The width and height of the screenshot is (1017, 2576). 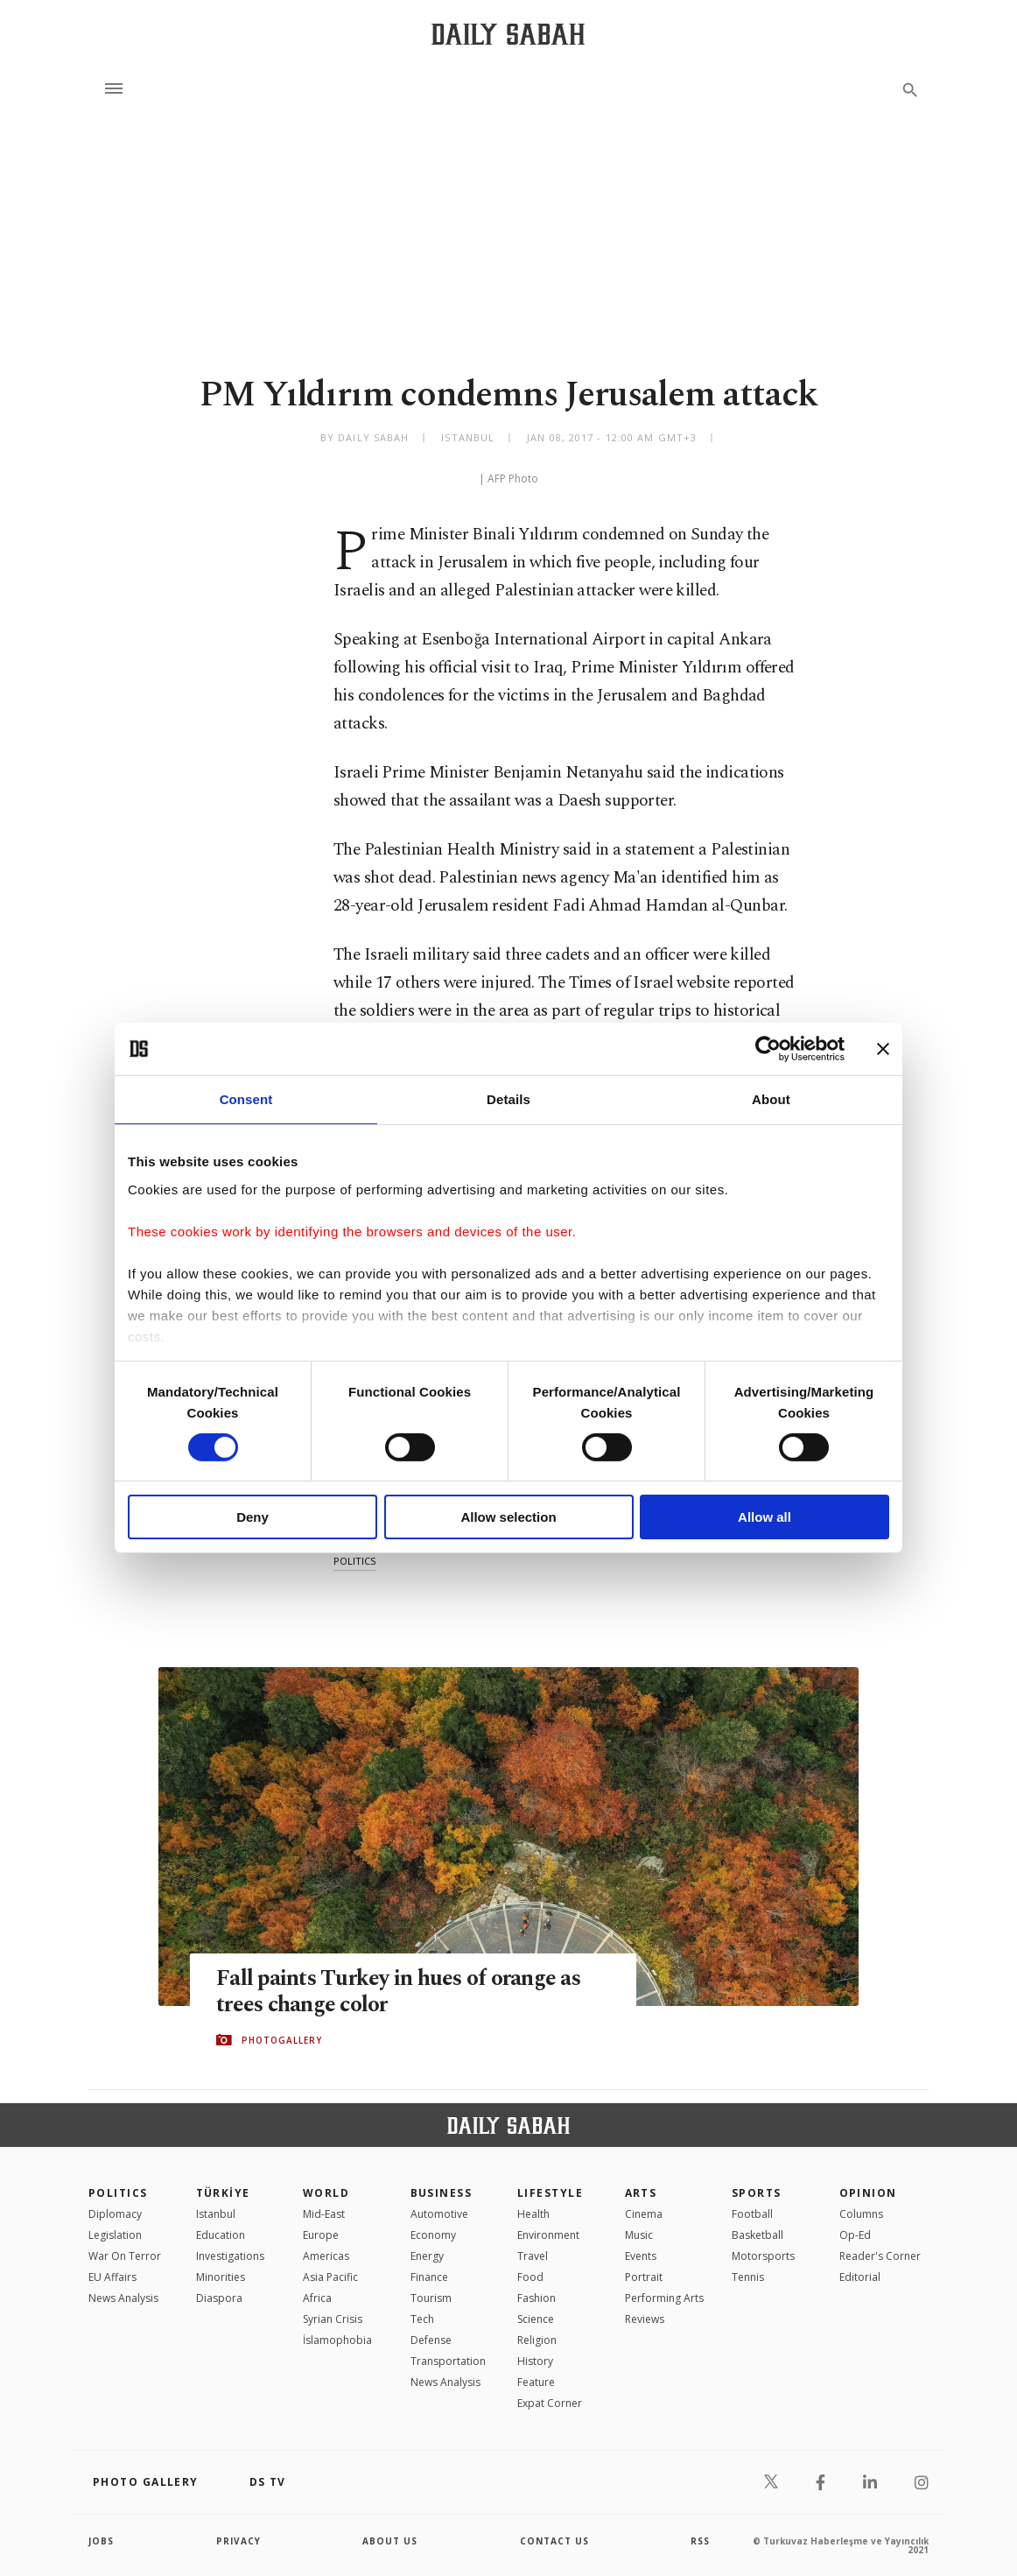 I want to click on Environment, so click(x=548, y=2235).